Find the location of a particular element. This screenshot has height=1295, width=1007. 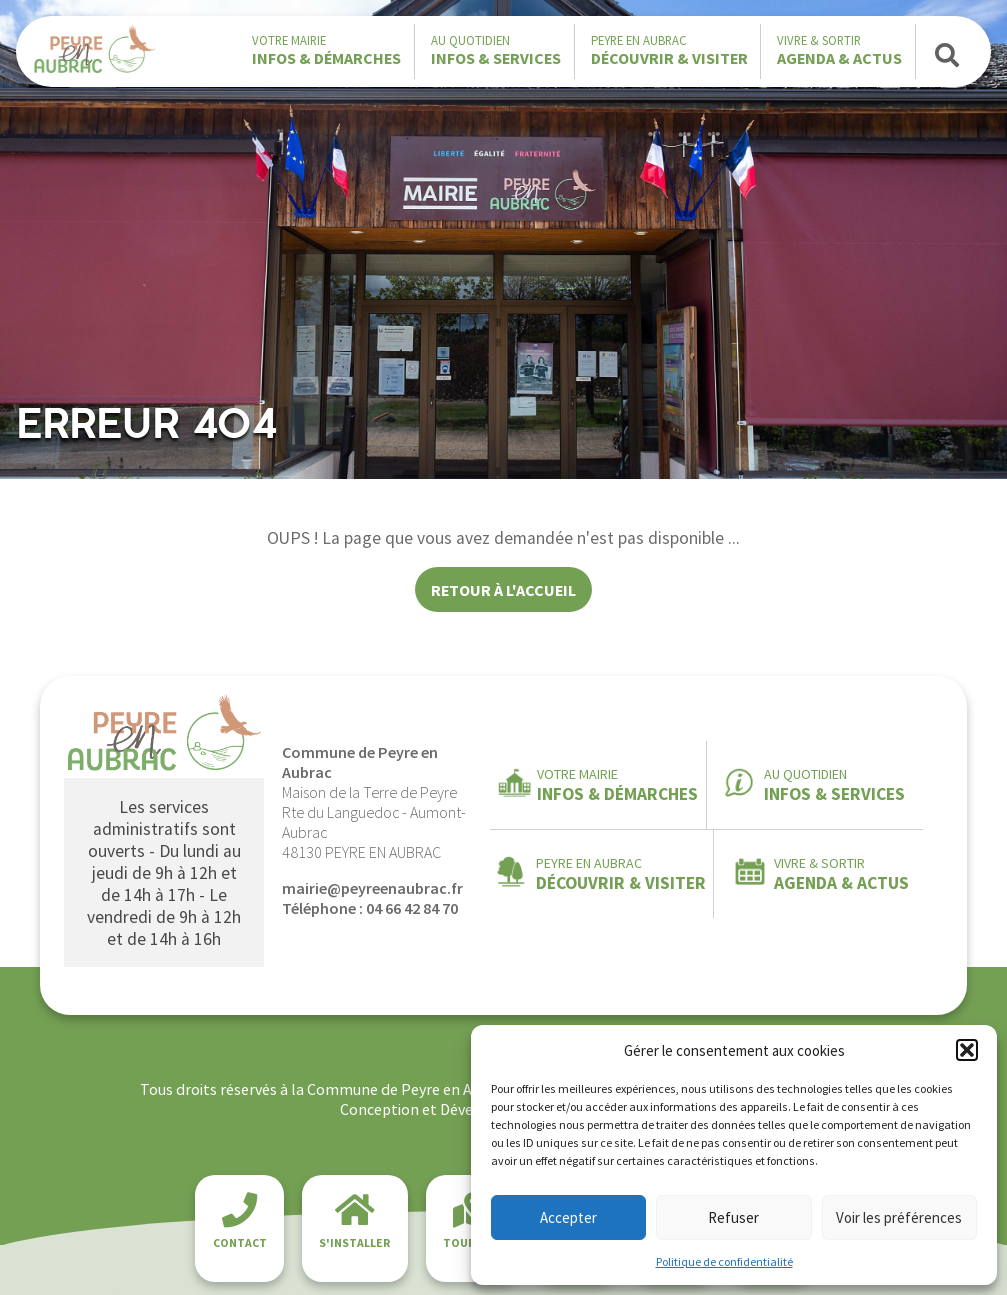

[button] is located at coordinates (967, 1050).